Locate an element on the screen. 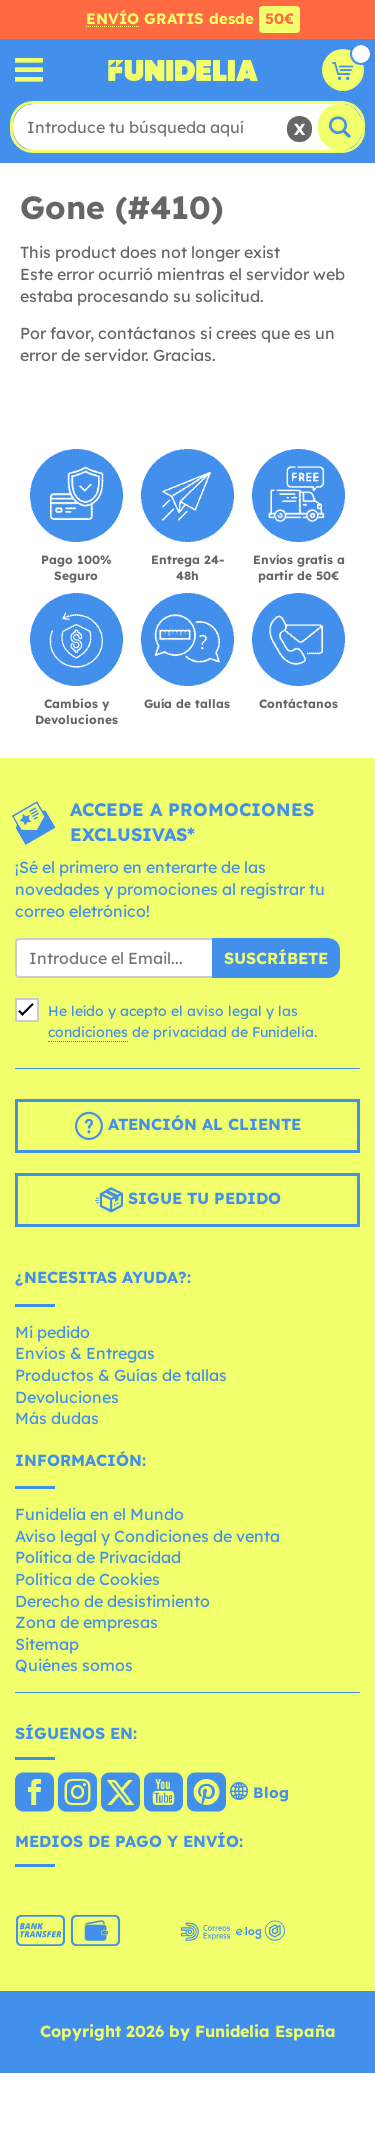 The height and width of the screenshot is (2138, 375). Política de Privacidad is located at coordinates (98, 1557).